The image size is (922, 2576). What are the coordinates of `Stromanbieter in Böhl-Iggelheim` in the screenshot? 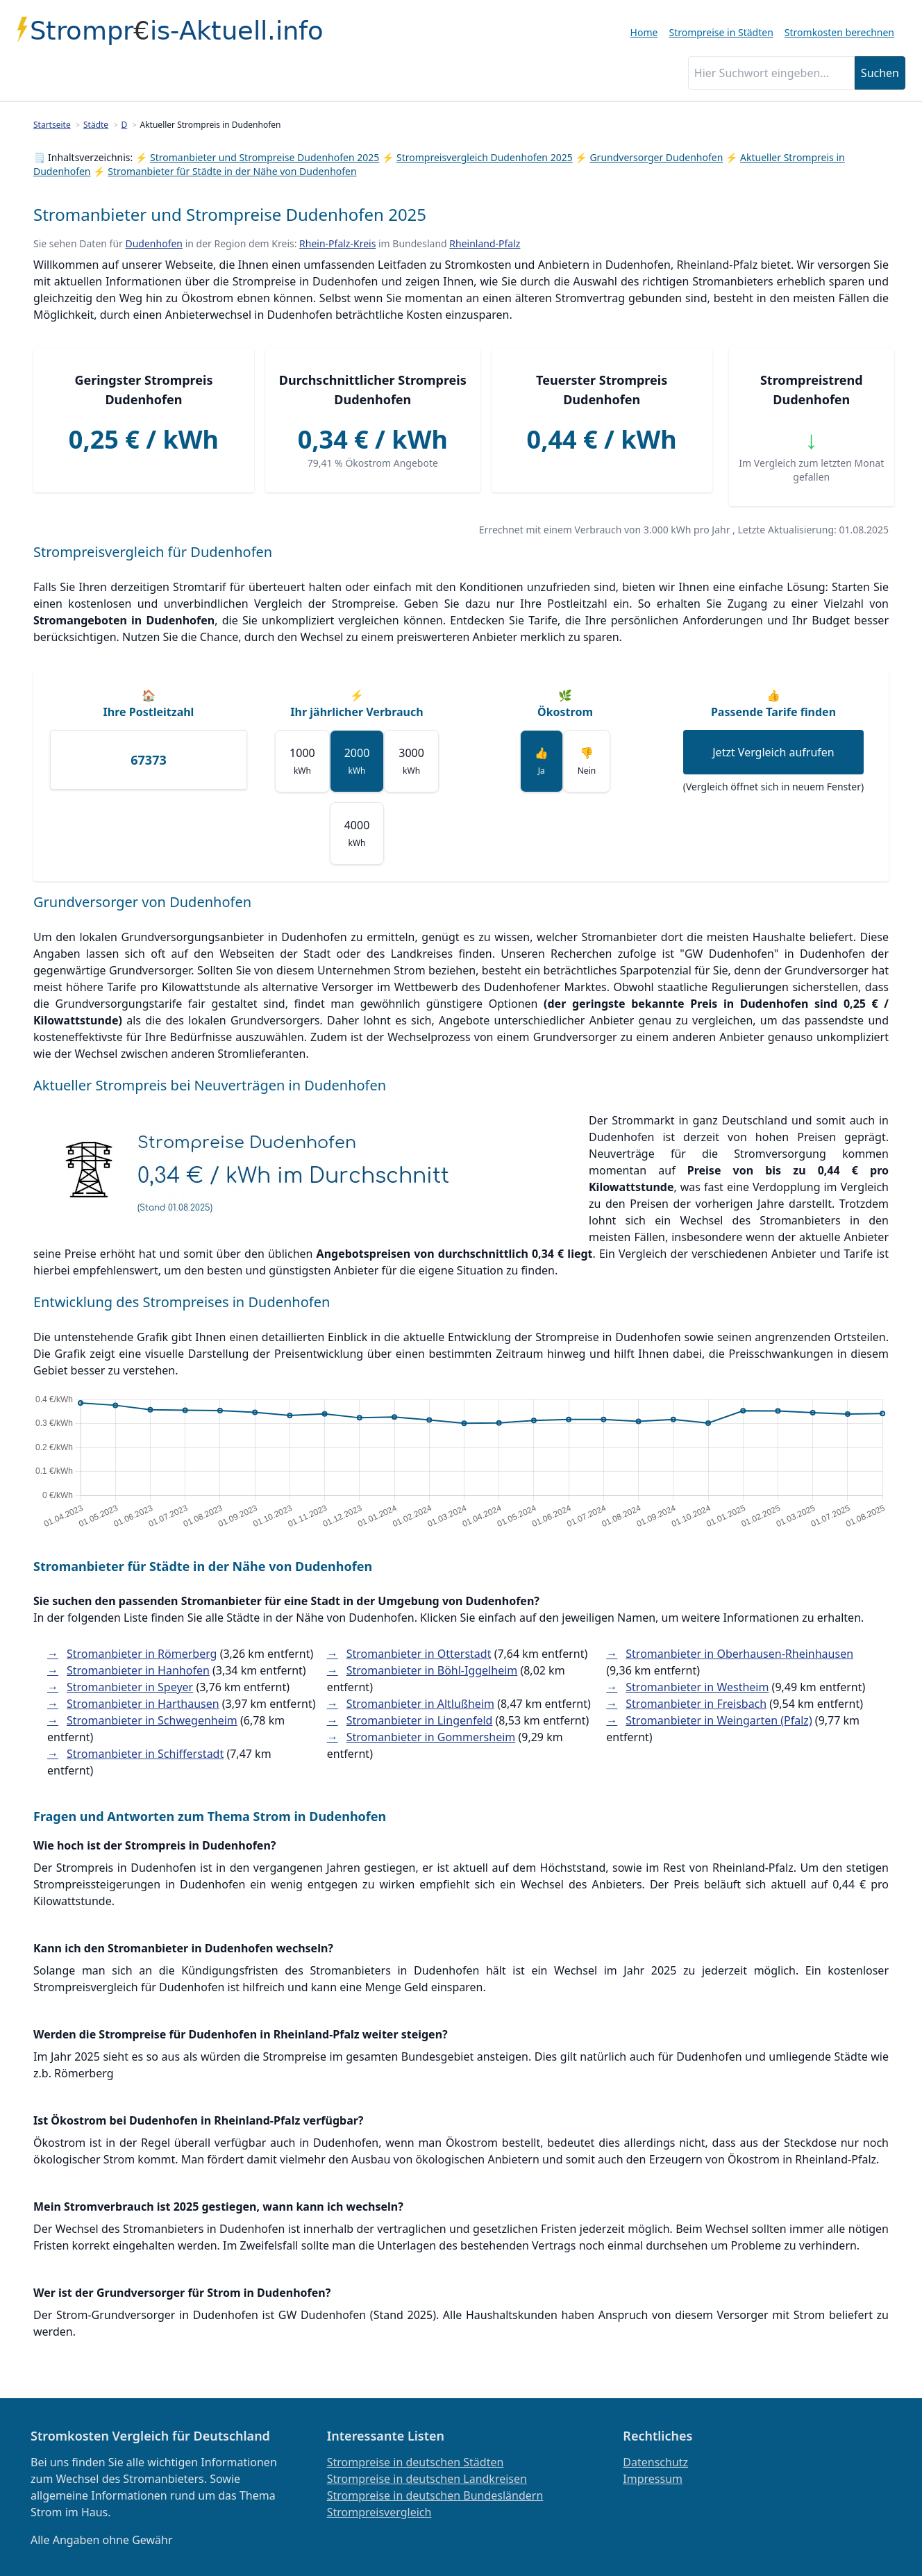 It's located at (432, 1670).